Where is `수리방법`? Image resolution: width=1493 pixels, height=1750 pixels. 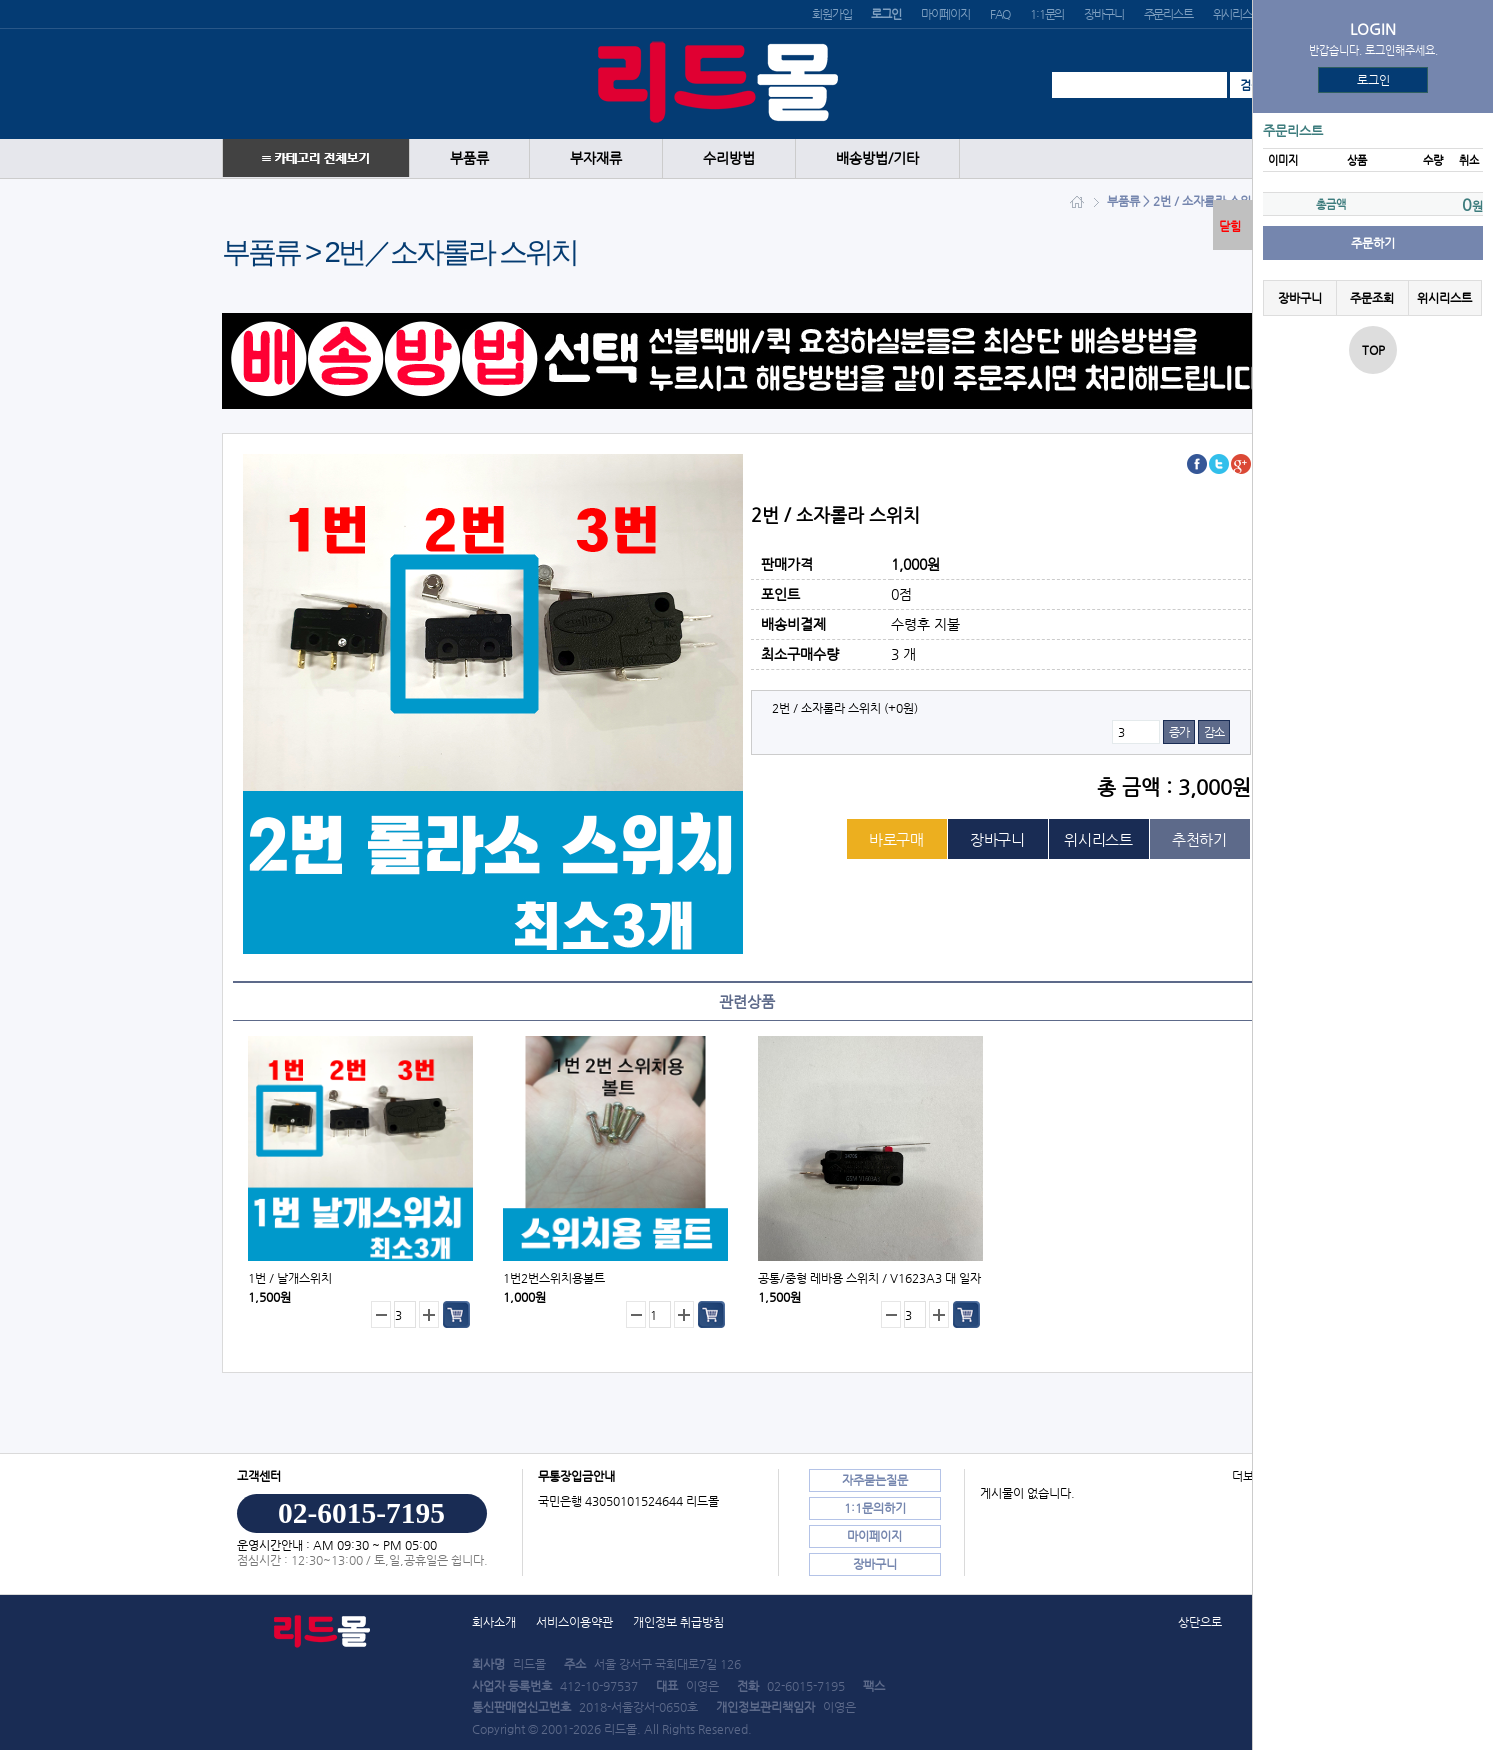 수리방법 is located at coordinates (729, 158).